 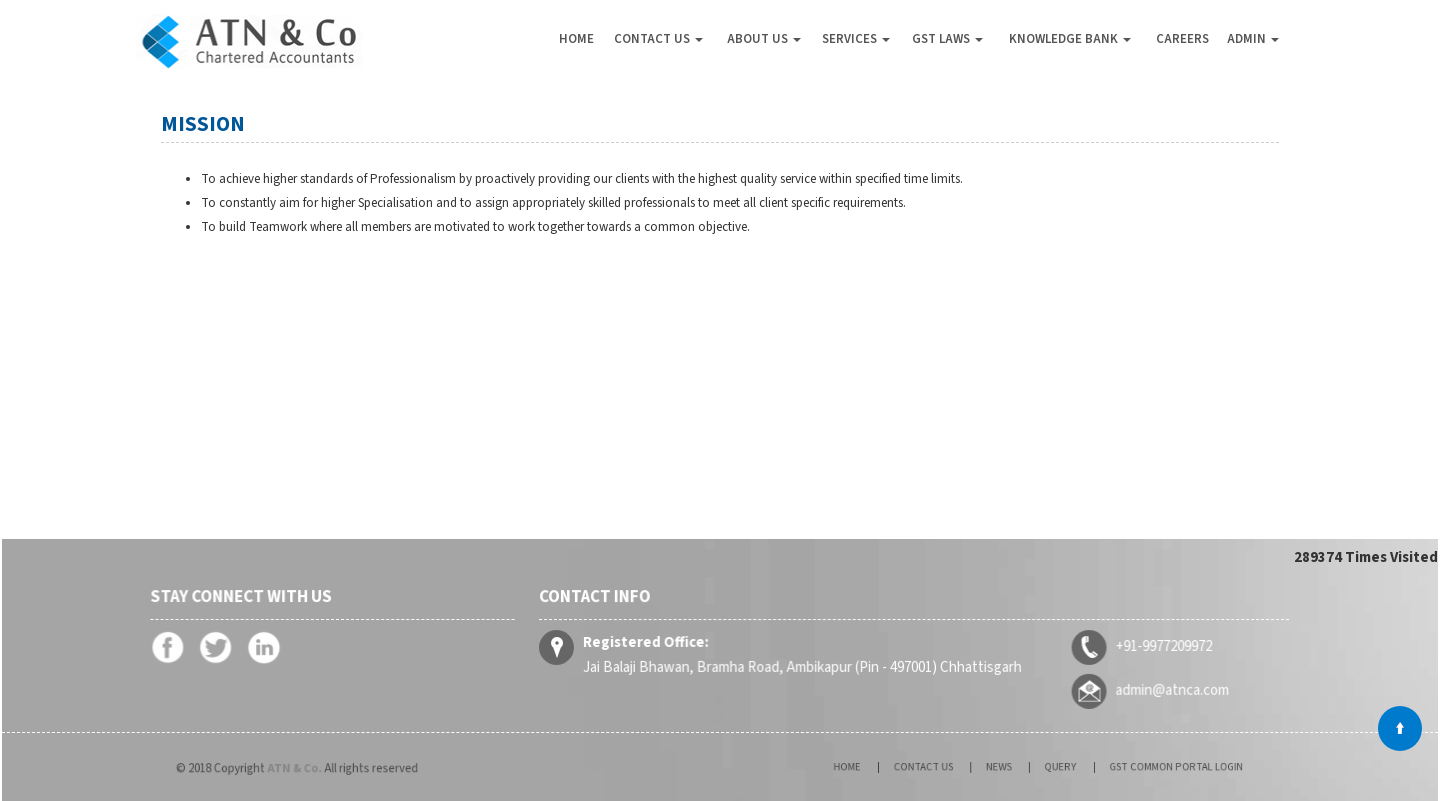 What do you see at coordinates (856, 39) in the screenshot?
I see `Services` at bounding box center [856, 39].